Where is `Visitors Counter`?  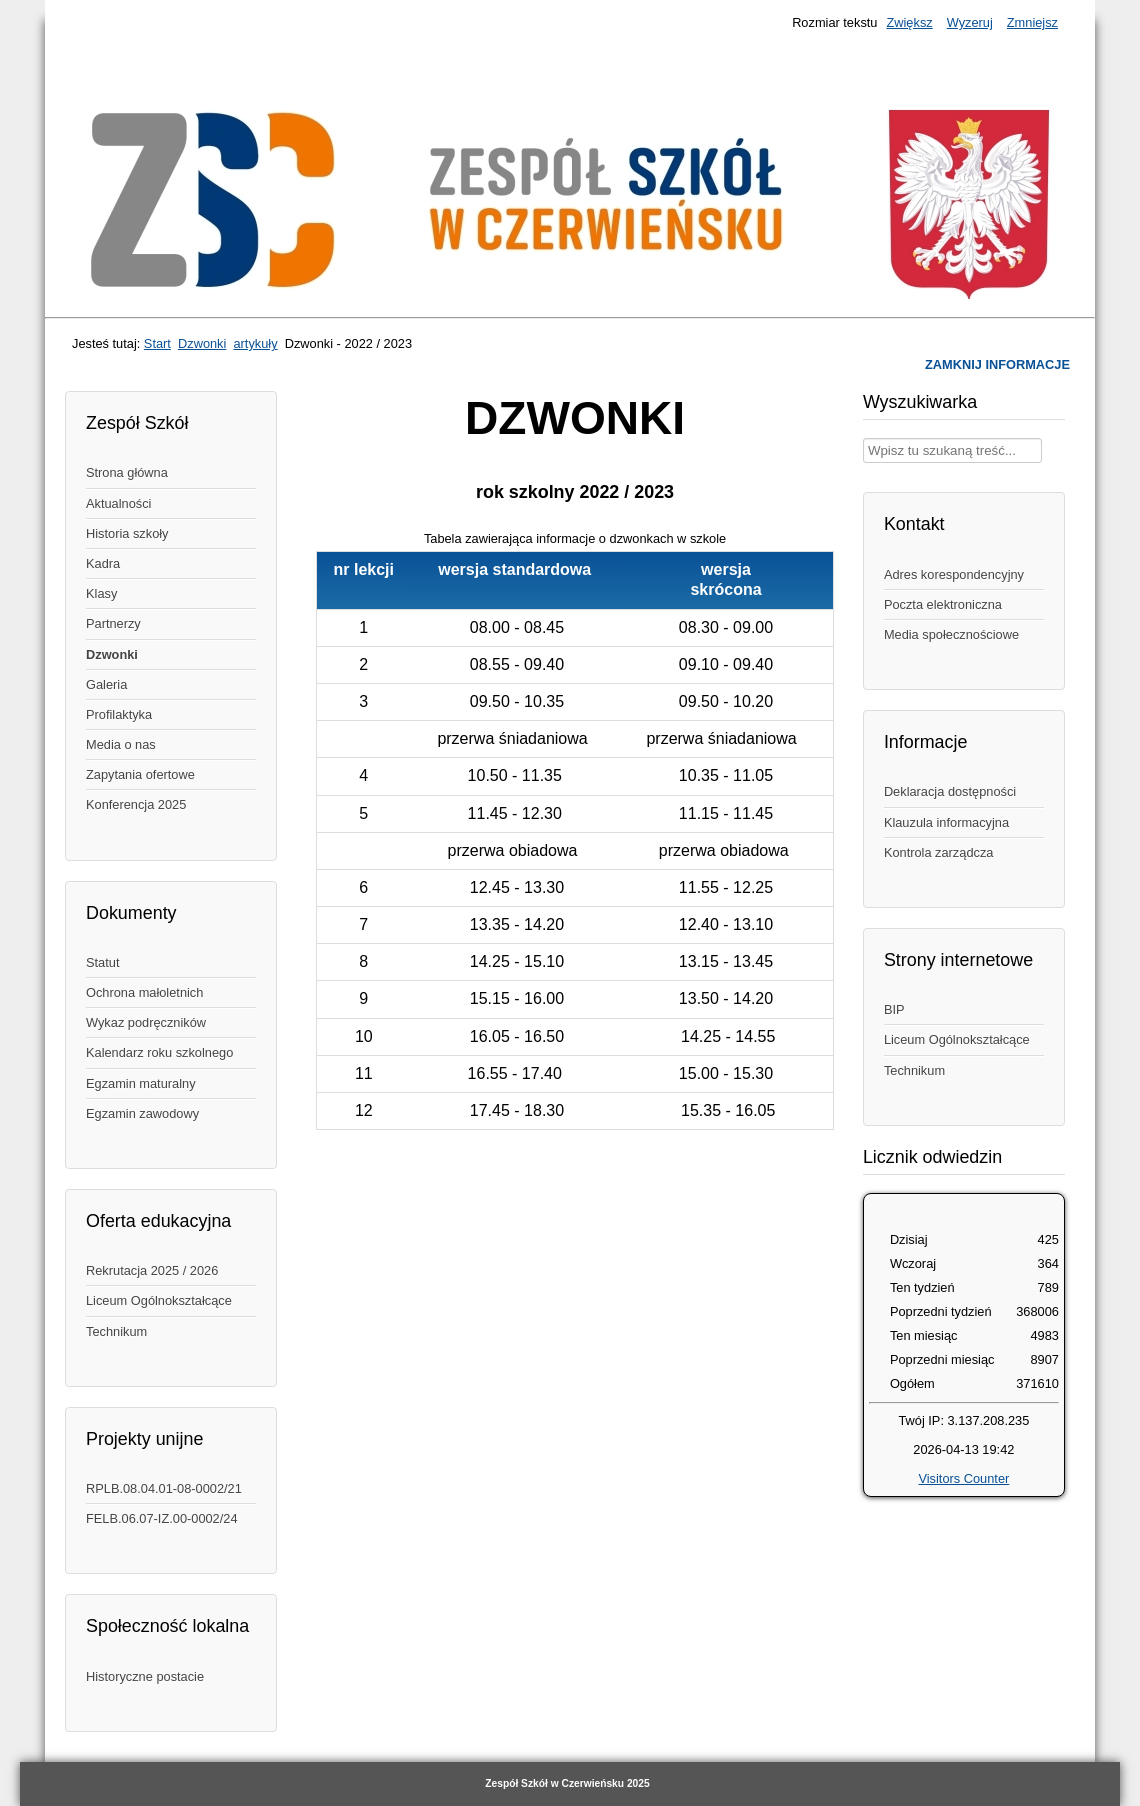
Visitors Counter is located at coordinates (963, 1478).